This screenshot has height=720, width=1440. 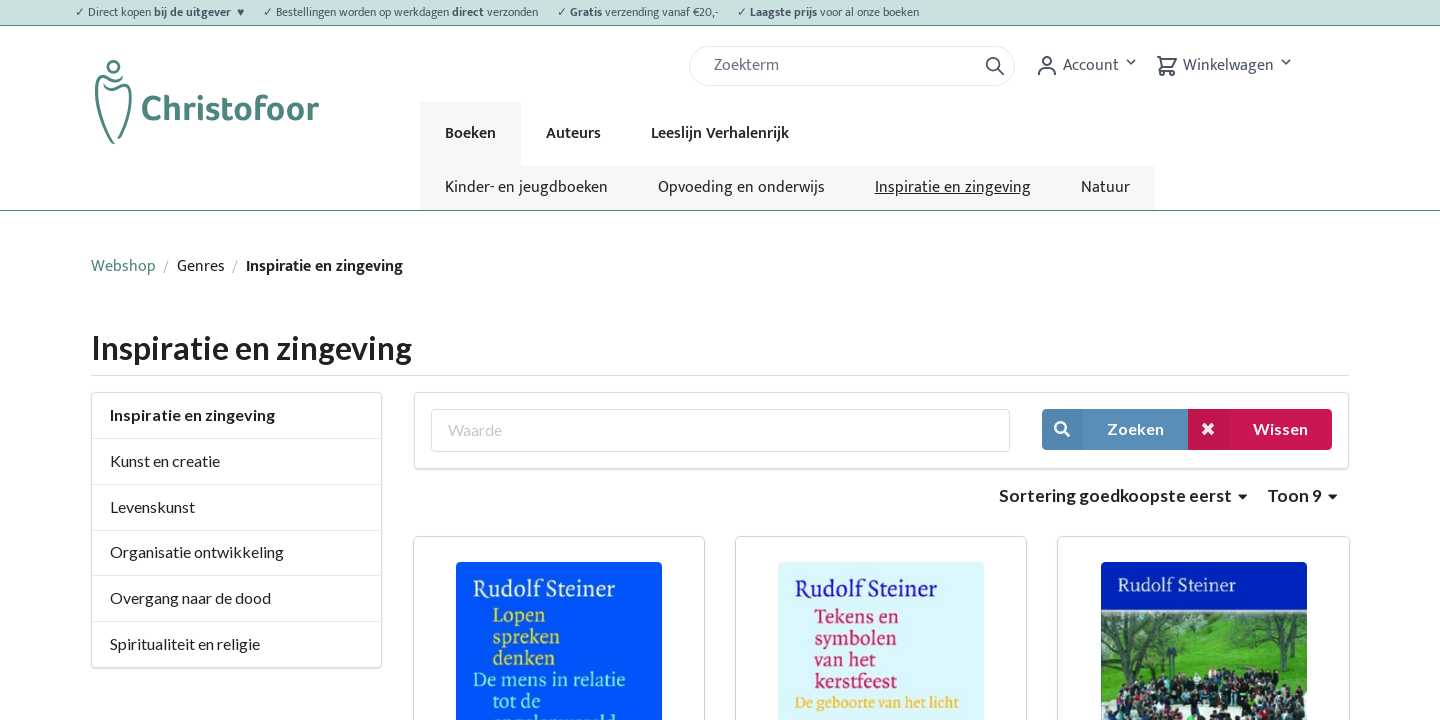 I want to click on Opvoeding en onderwijs, so click(x=741, y=187).